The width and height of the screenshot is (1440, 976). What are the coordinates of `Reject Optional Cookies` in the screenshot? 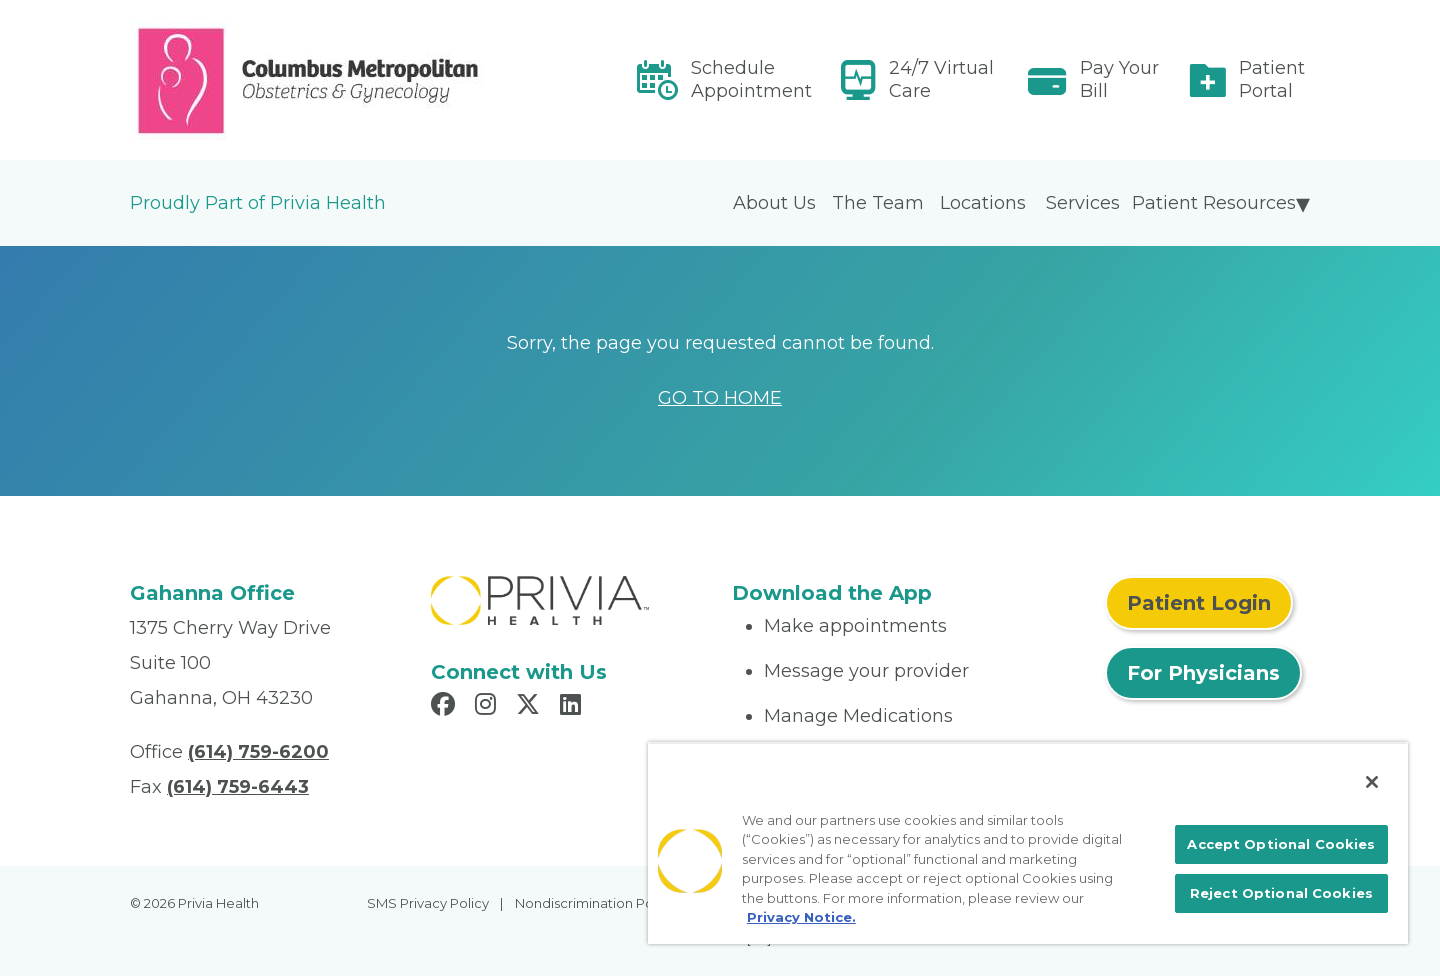 It's located at (1281, 893).